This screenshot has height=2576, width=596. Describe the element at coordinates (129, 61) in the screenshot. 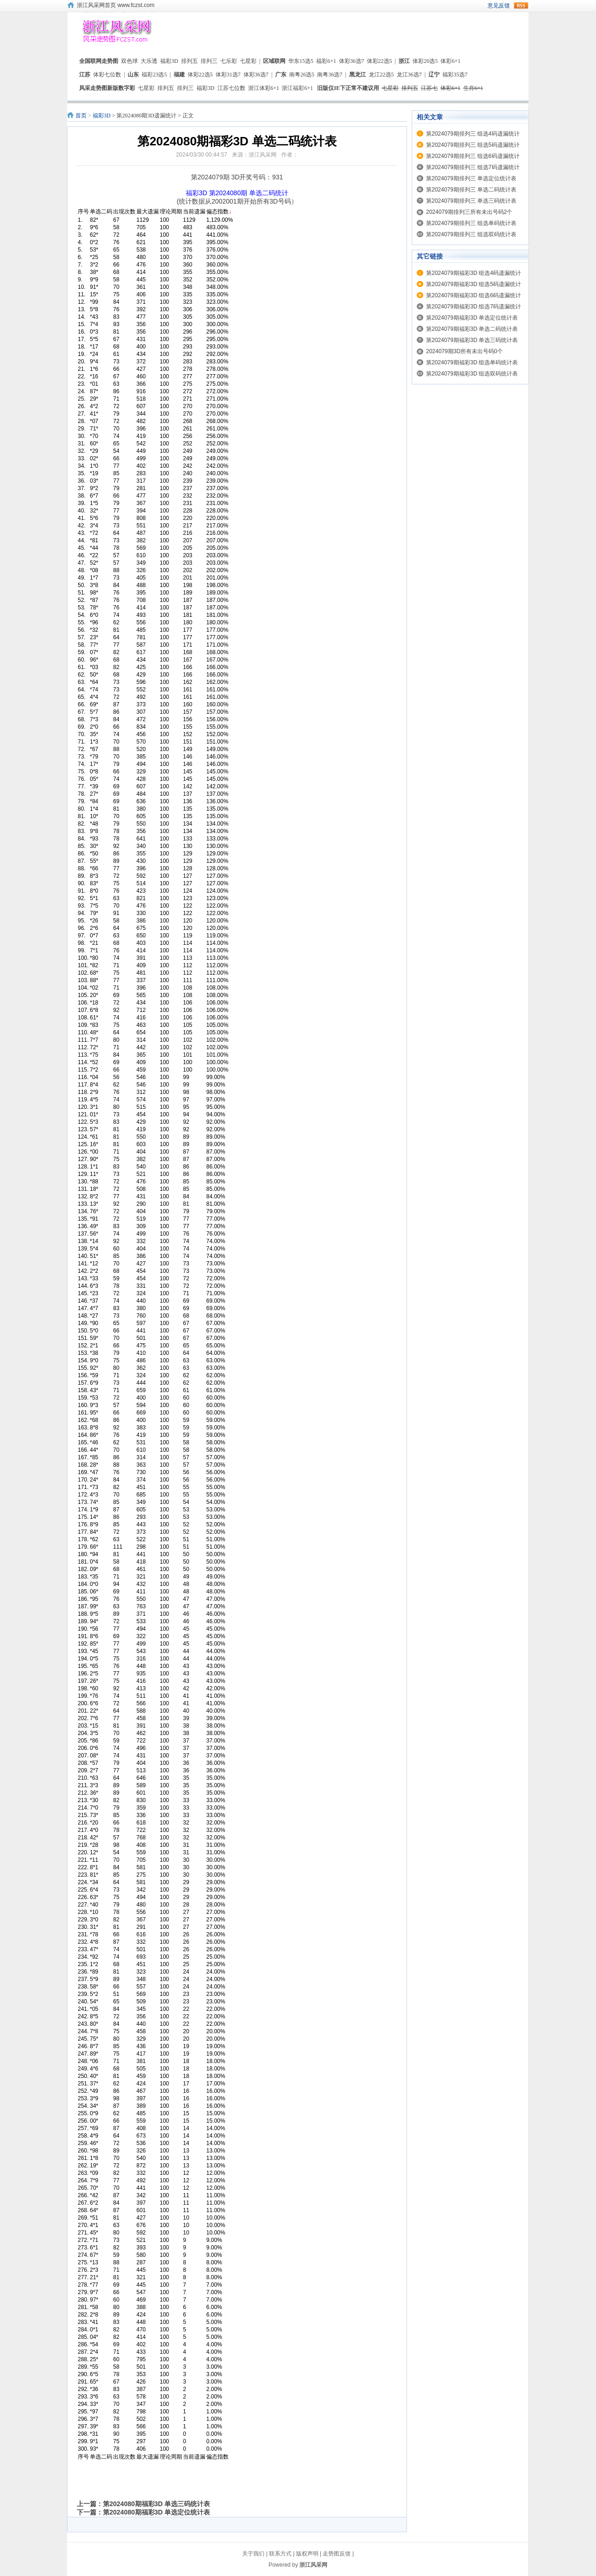

I see `双色球` at that location.